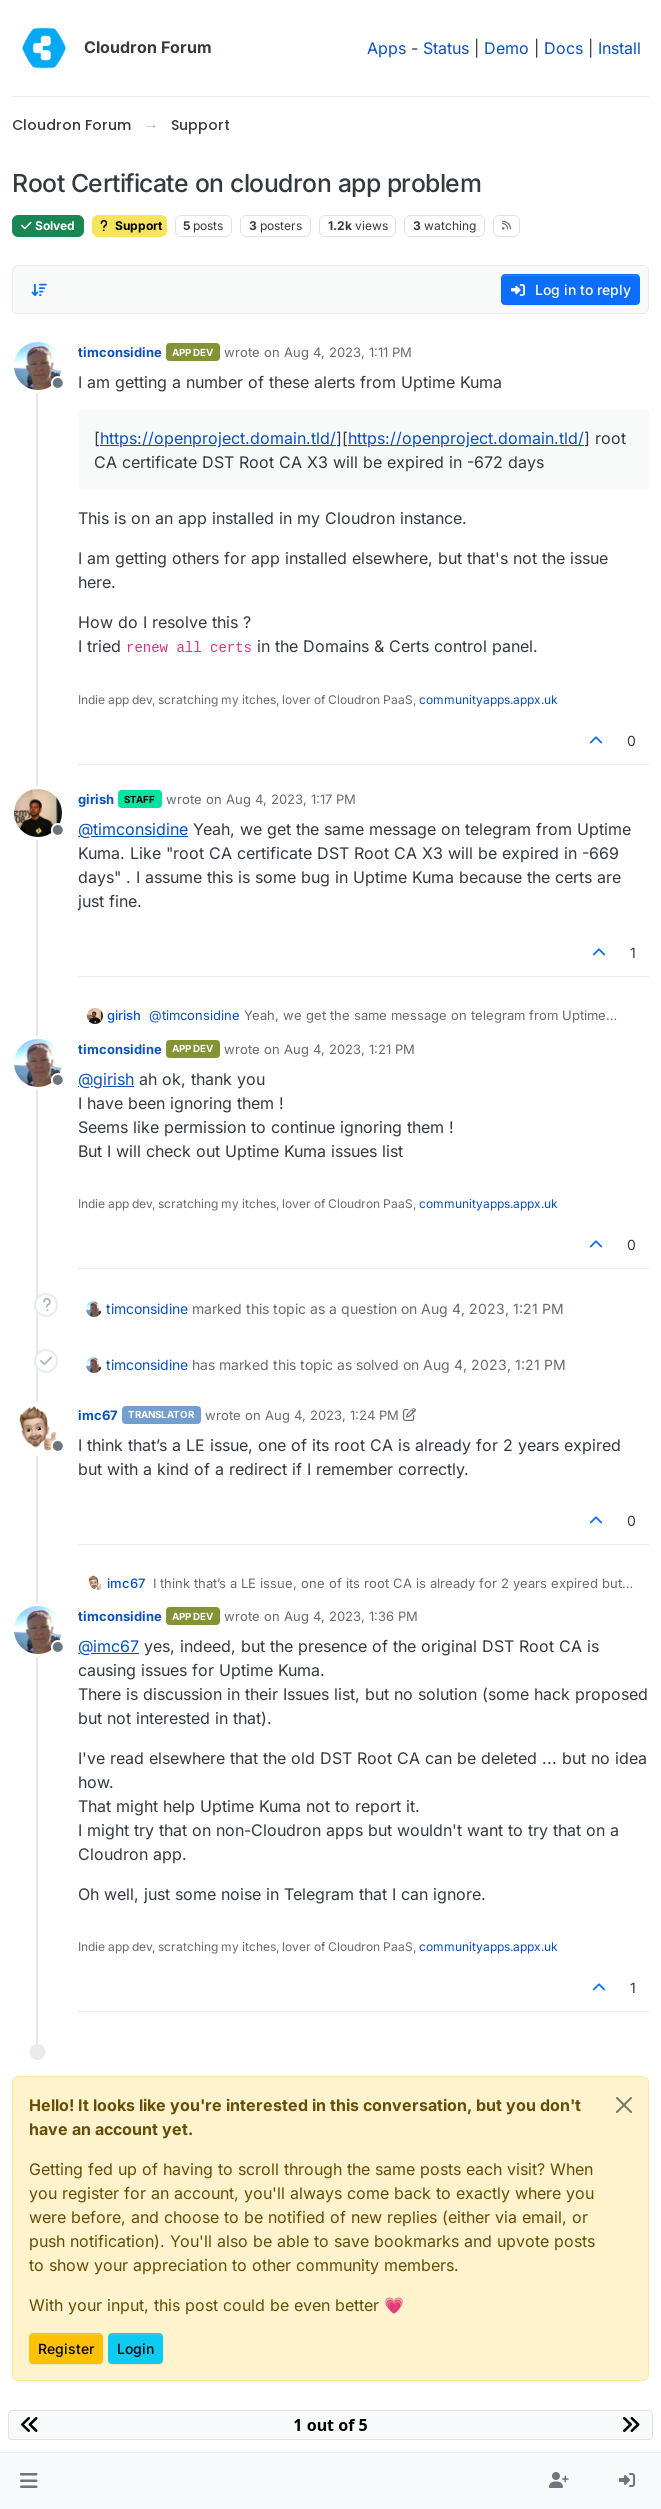 The image size is (661, 2509). I want to click on Support, so click(129, 225).